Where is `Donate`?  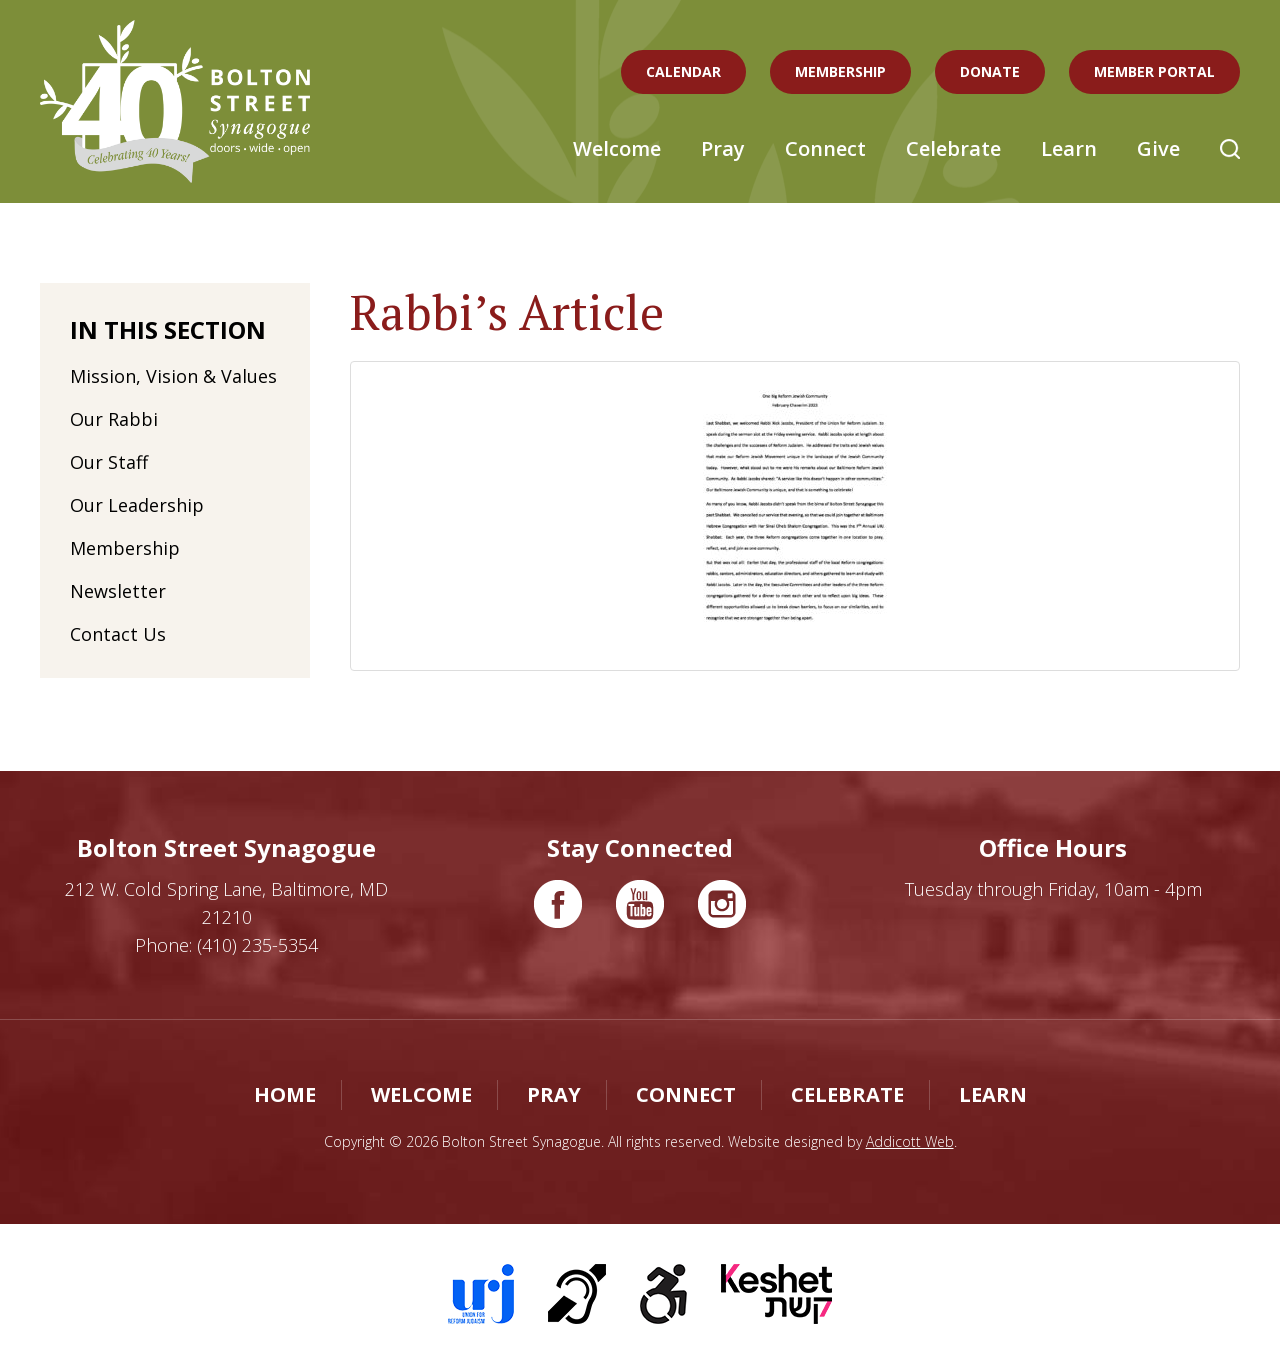 Donate is located at coordinates (990, 71).